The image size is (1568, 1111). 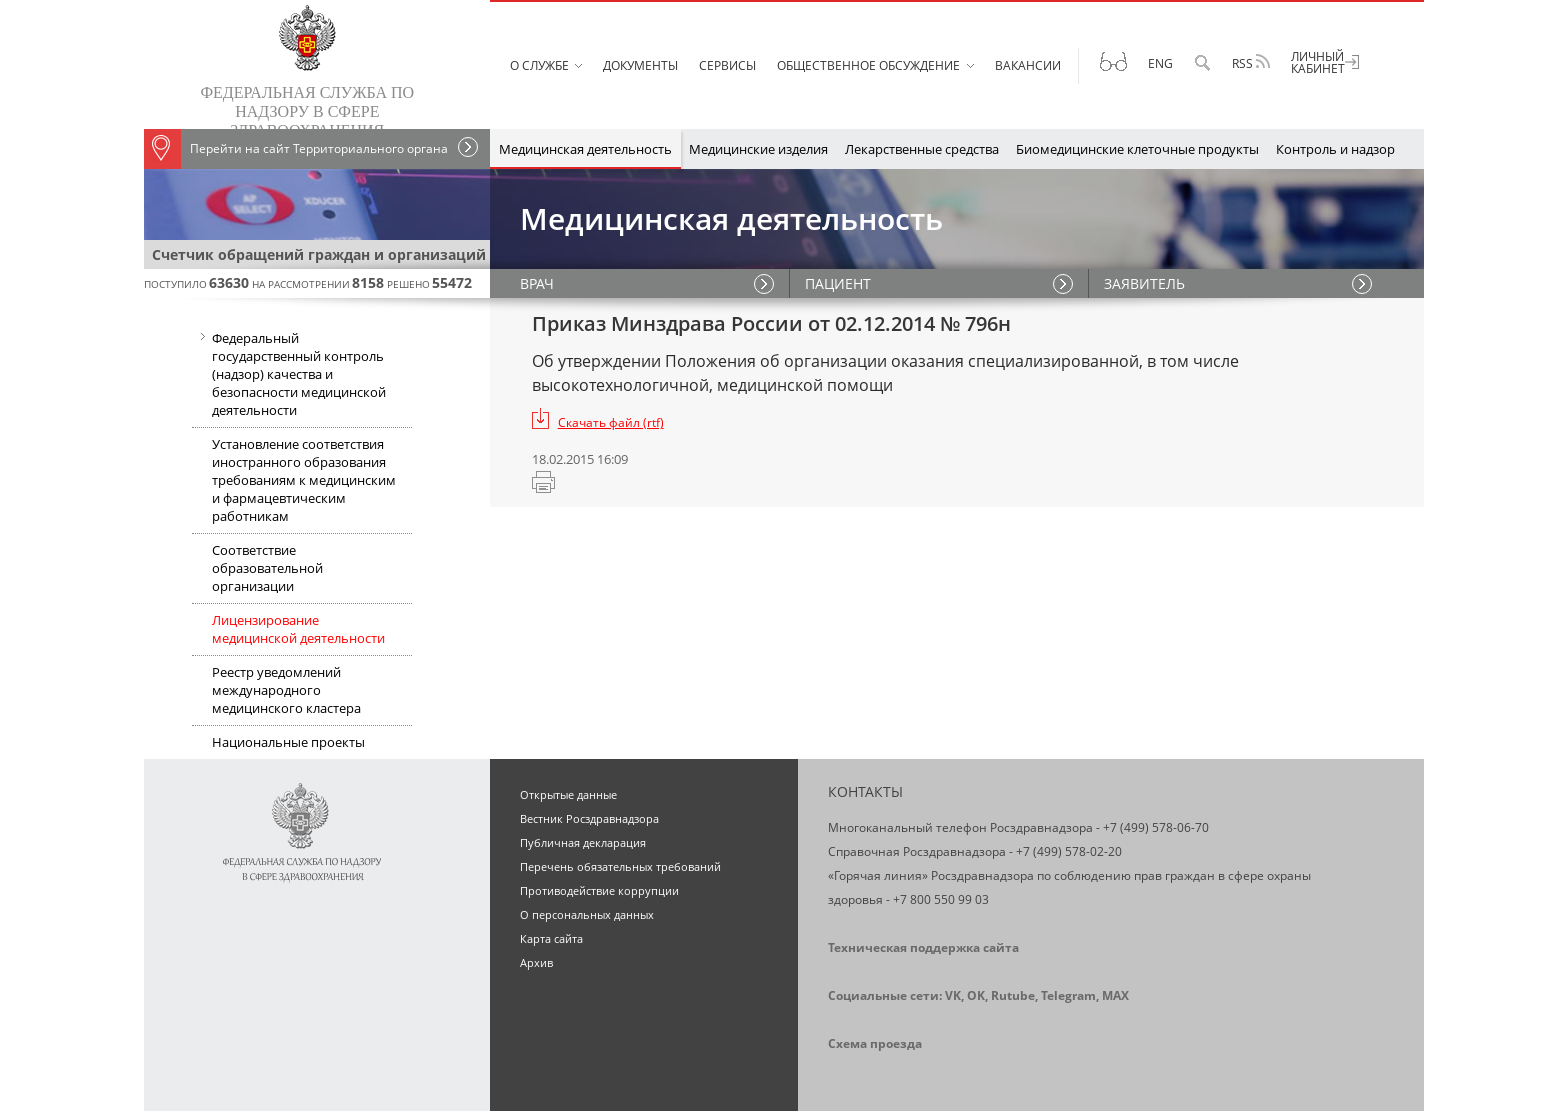 What do you see at coordinates (976, 995) in the screenshot?
I see `OK` at bounding box center [976, 995].